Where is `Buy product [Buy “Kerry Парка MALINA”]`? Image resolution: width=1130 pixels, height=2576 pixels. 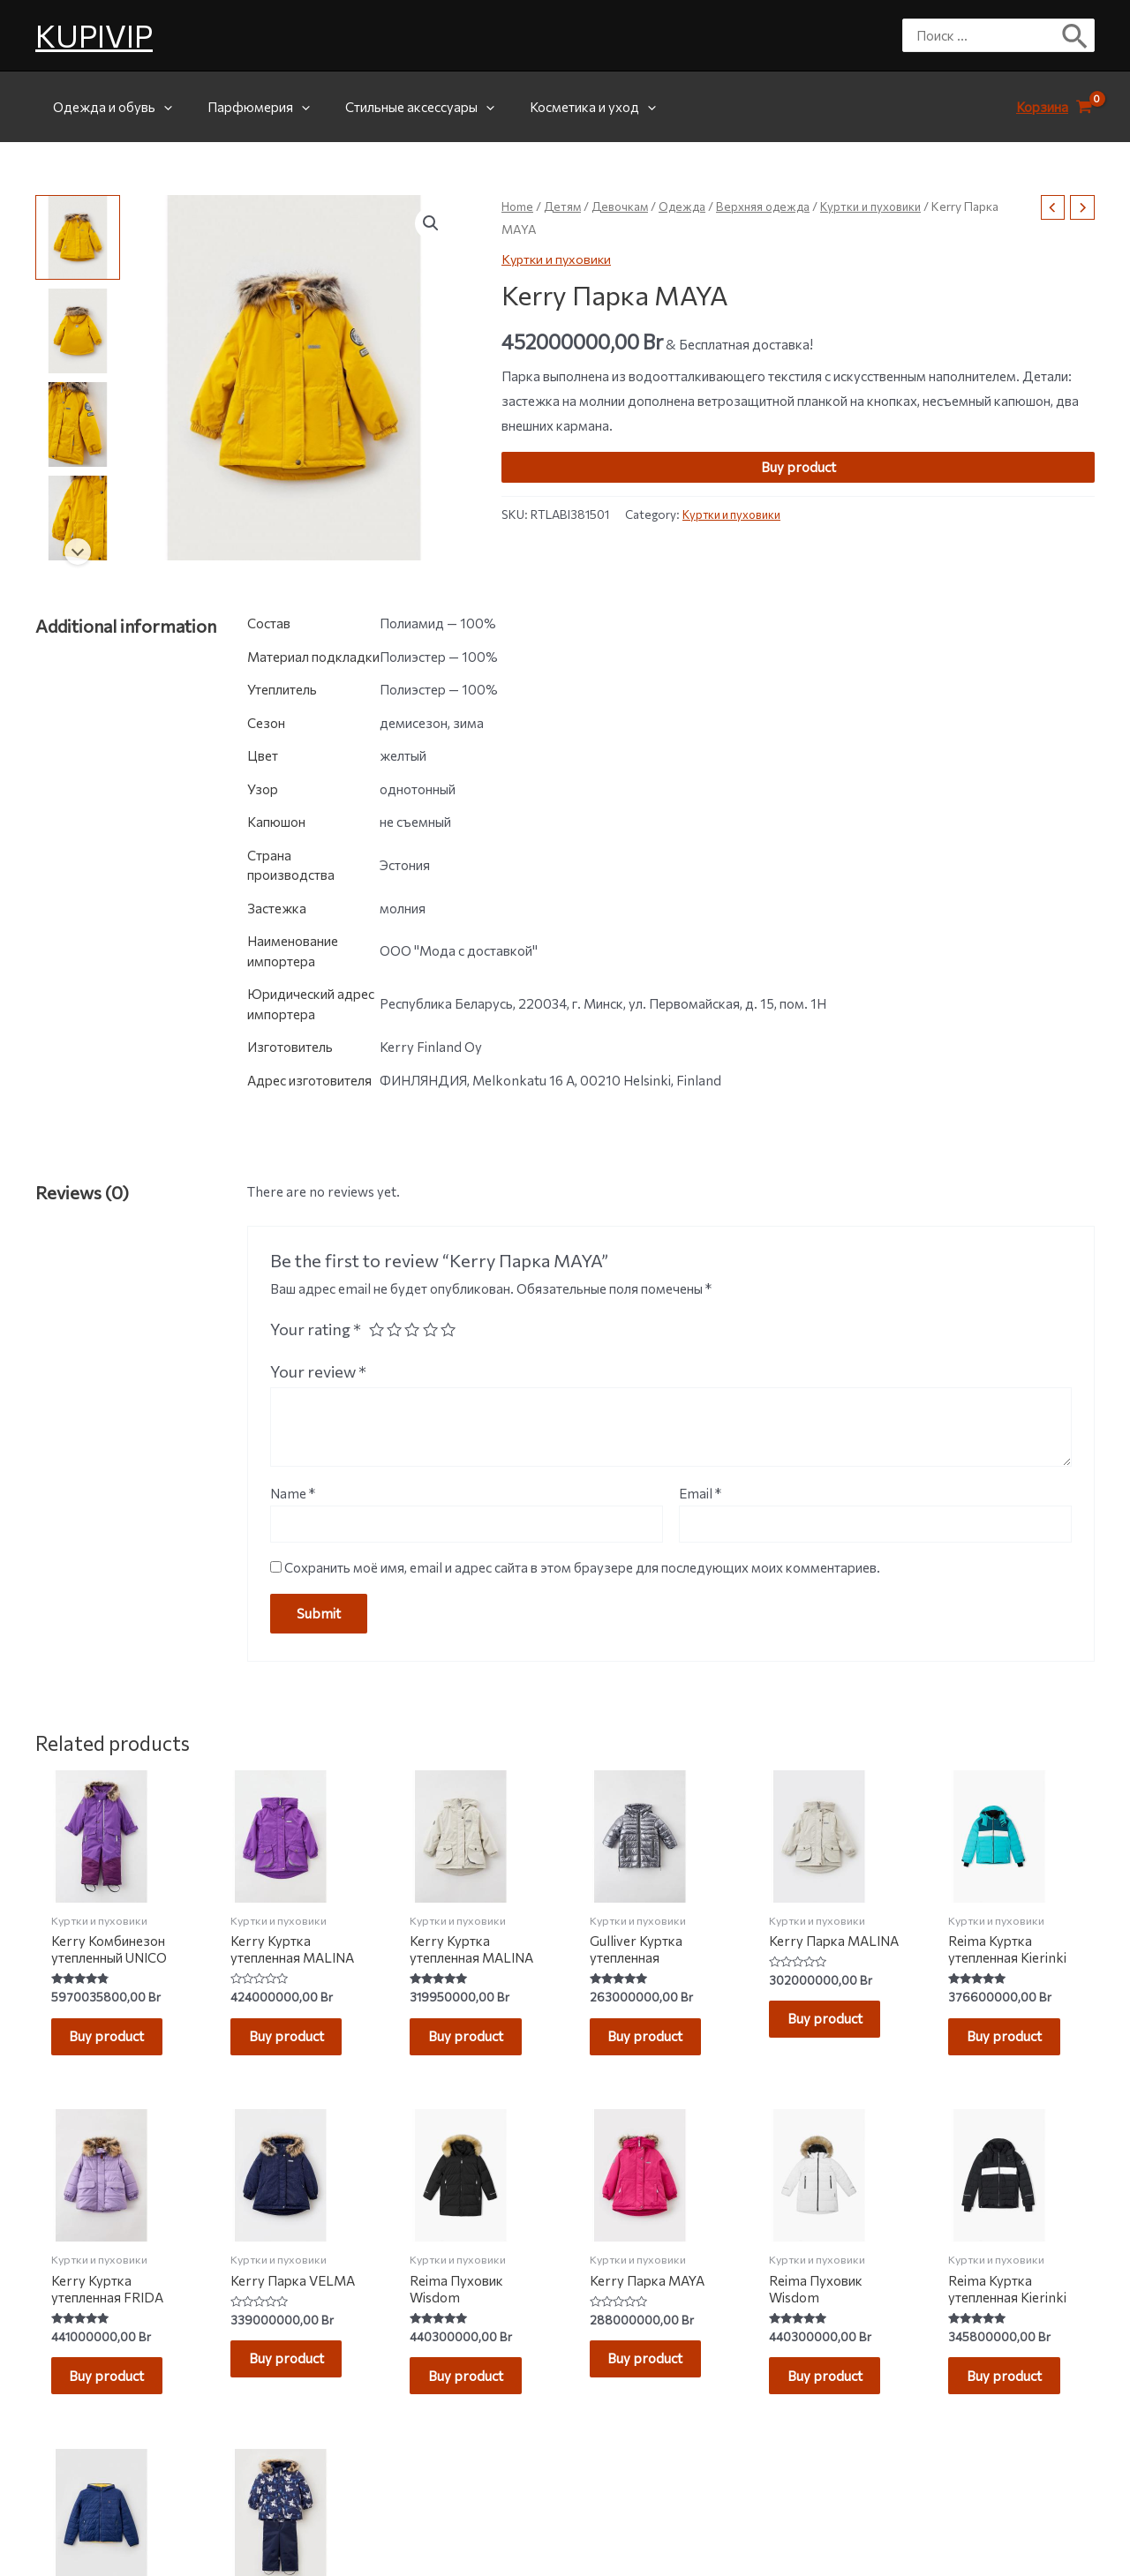 Buy product [Buy “Kerry Парка MALINA”] is located at coordinates (832, 2024).